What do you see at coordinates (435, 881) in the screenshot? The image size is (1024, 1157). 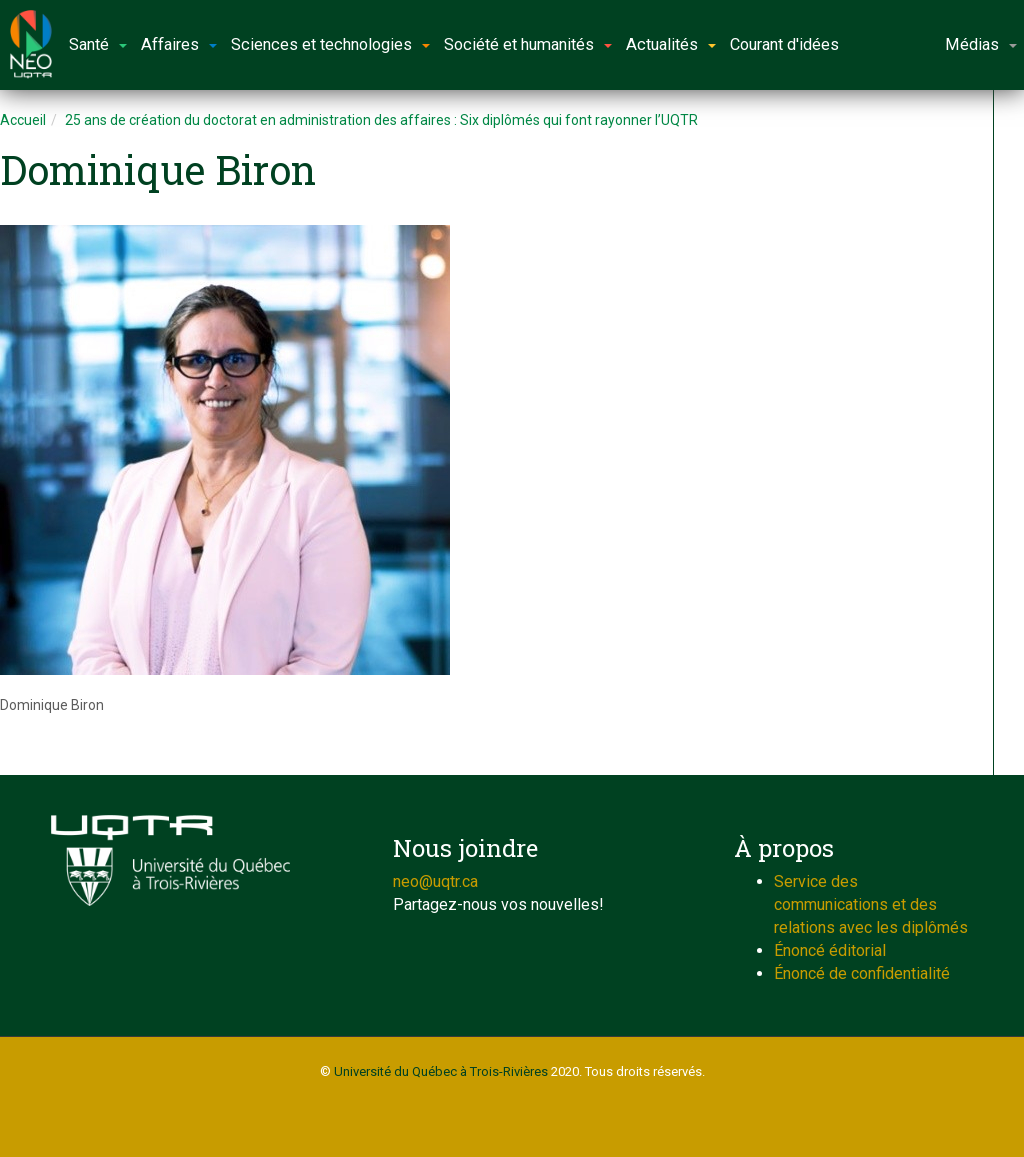 I see `neo@uqtr.ca` at bounding box center [435, 881].